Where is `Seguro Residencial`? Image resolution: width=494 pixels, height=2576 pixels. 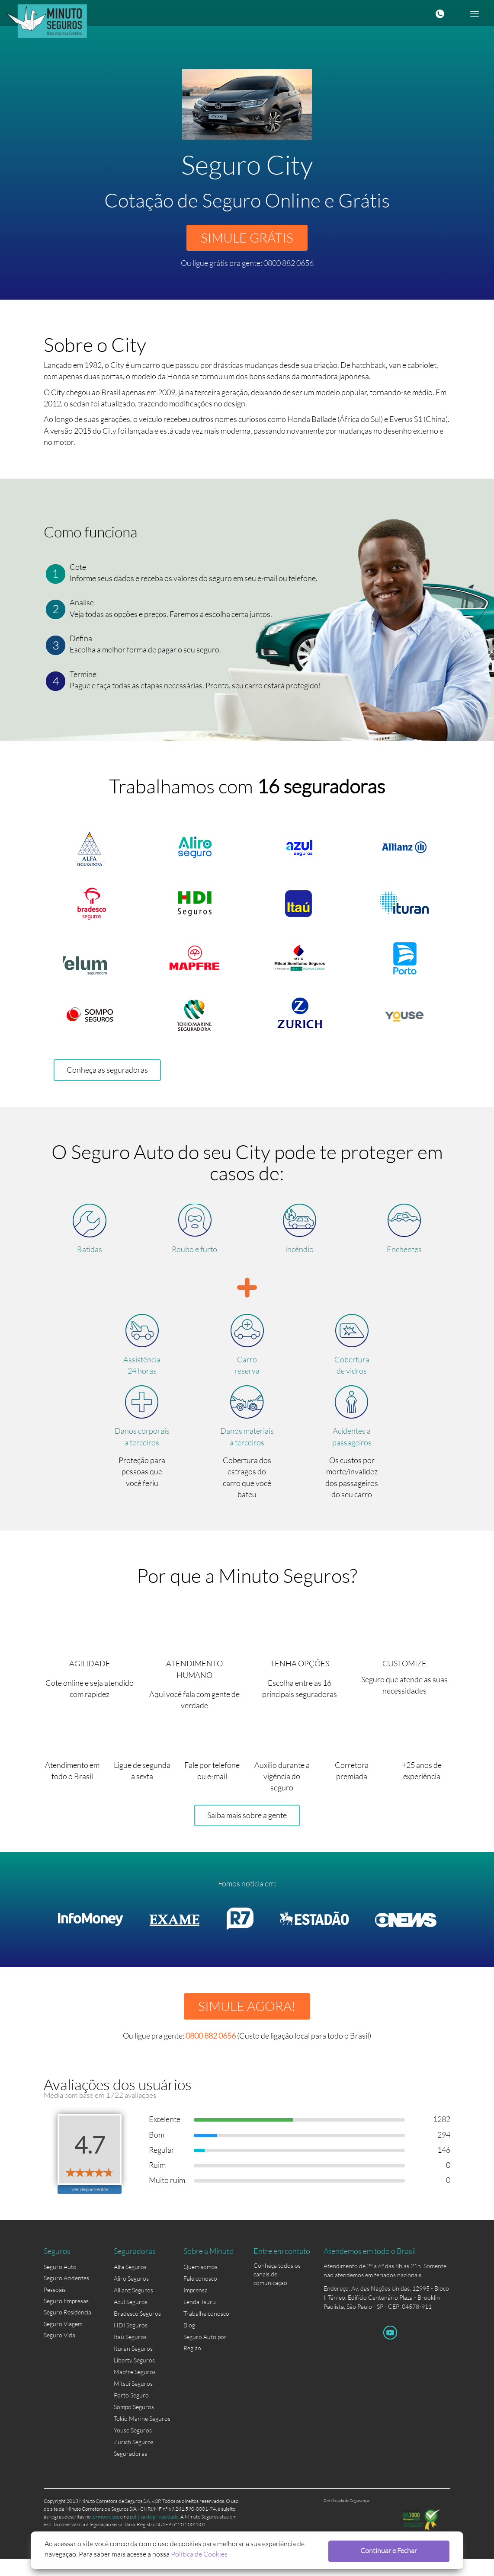 Seguro Residencial is located at coordinates (68, 2331).